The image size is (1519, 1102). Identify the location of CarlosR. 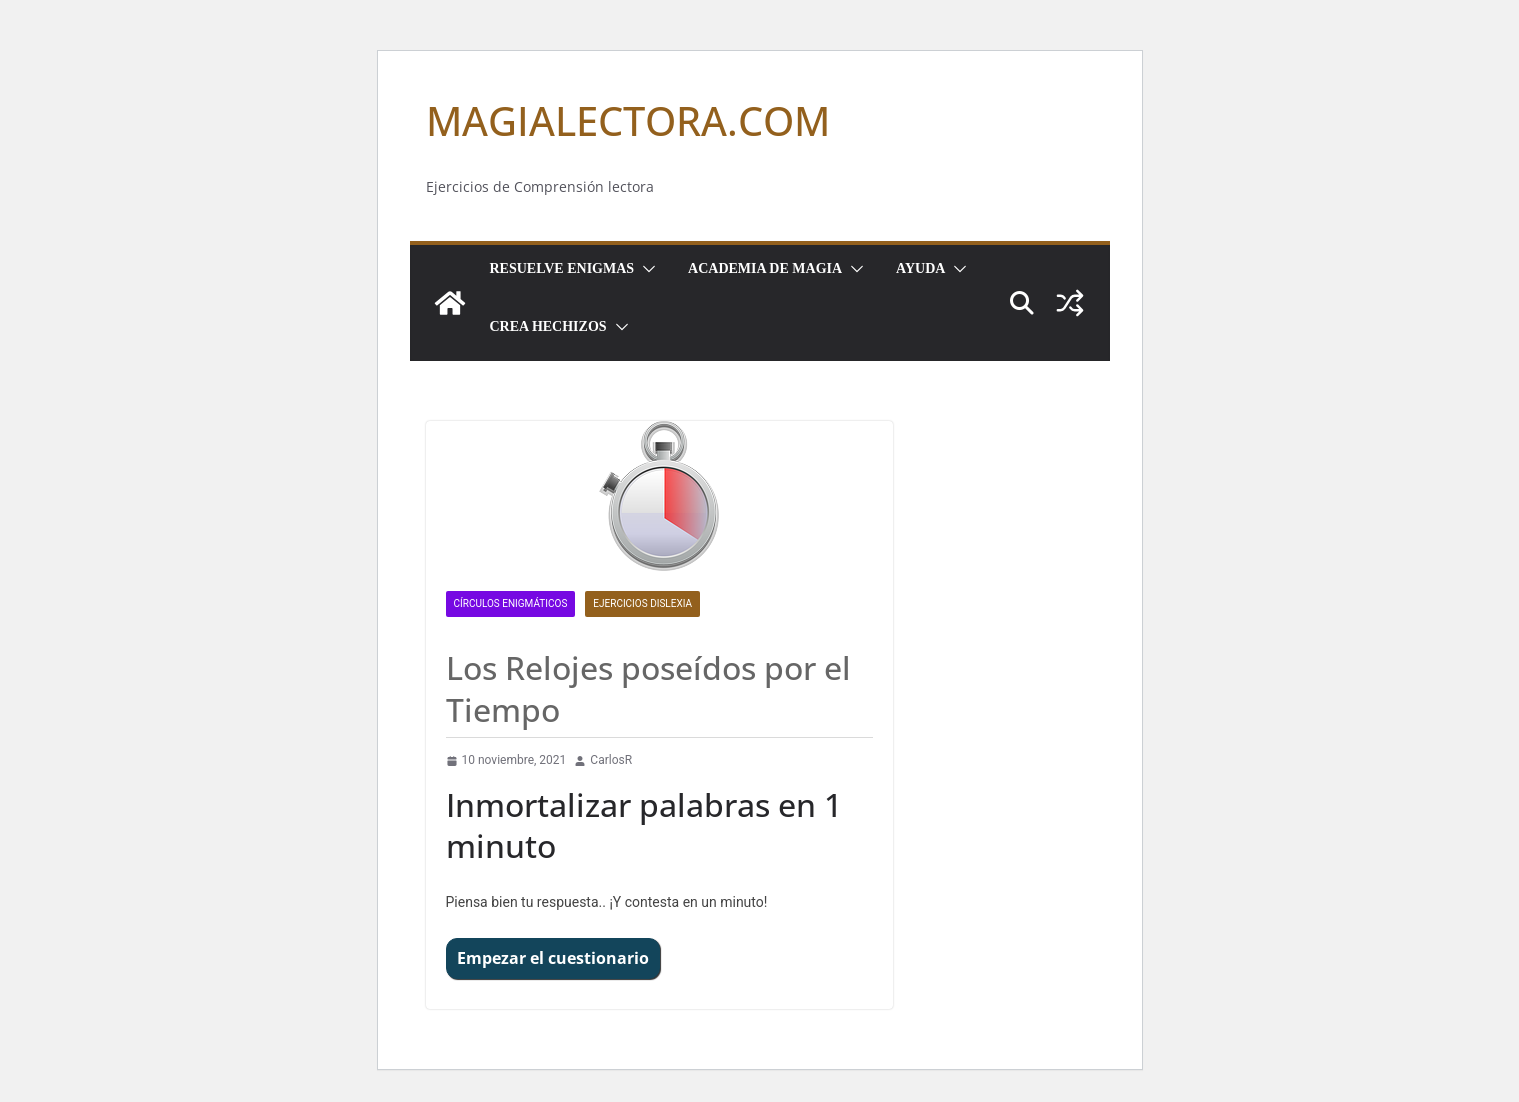
(611, 760).